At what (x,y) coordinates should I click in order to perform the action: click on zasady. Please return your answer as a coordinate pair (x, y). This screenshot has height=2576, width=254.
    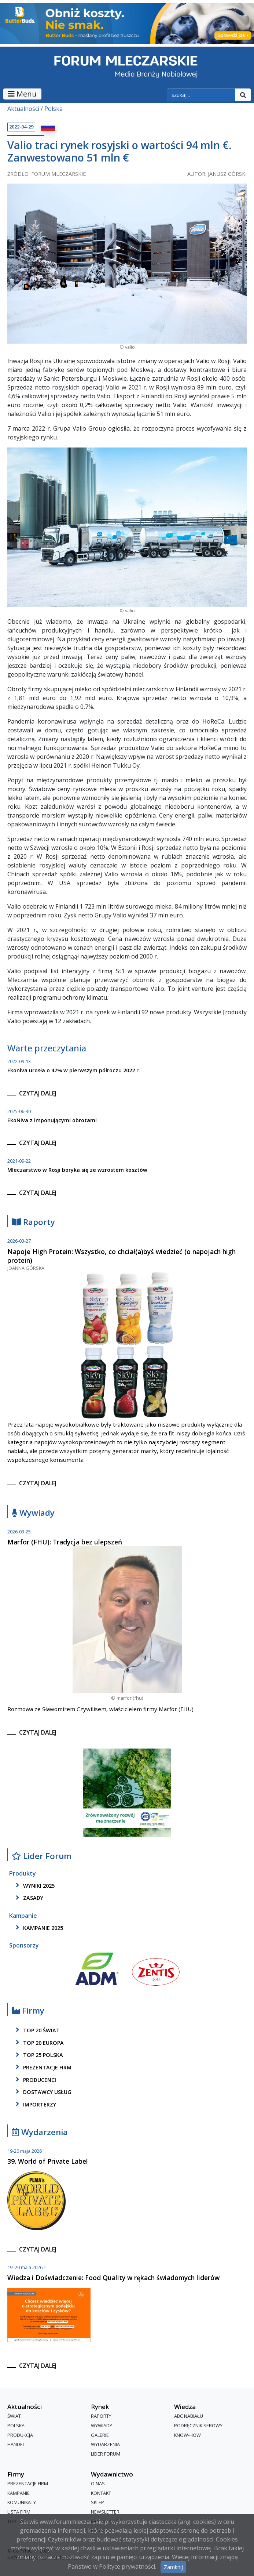
    Looking at the image, I should click on (28, 1898).